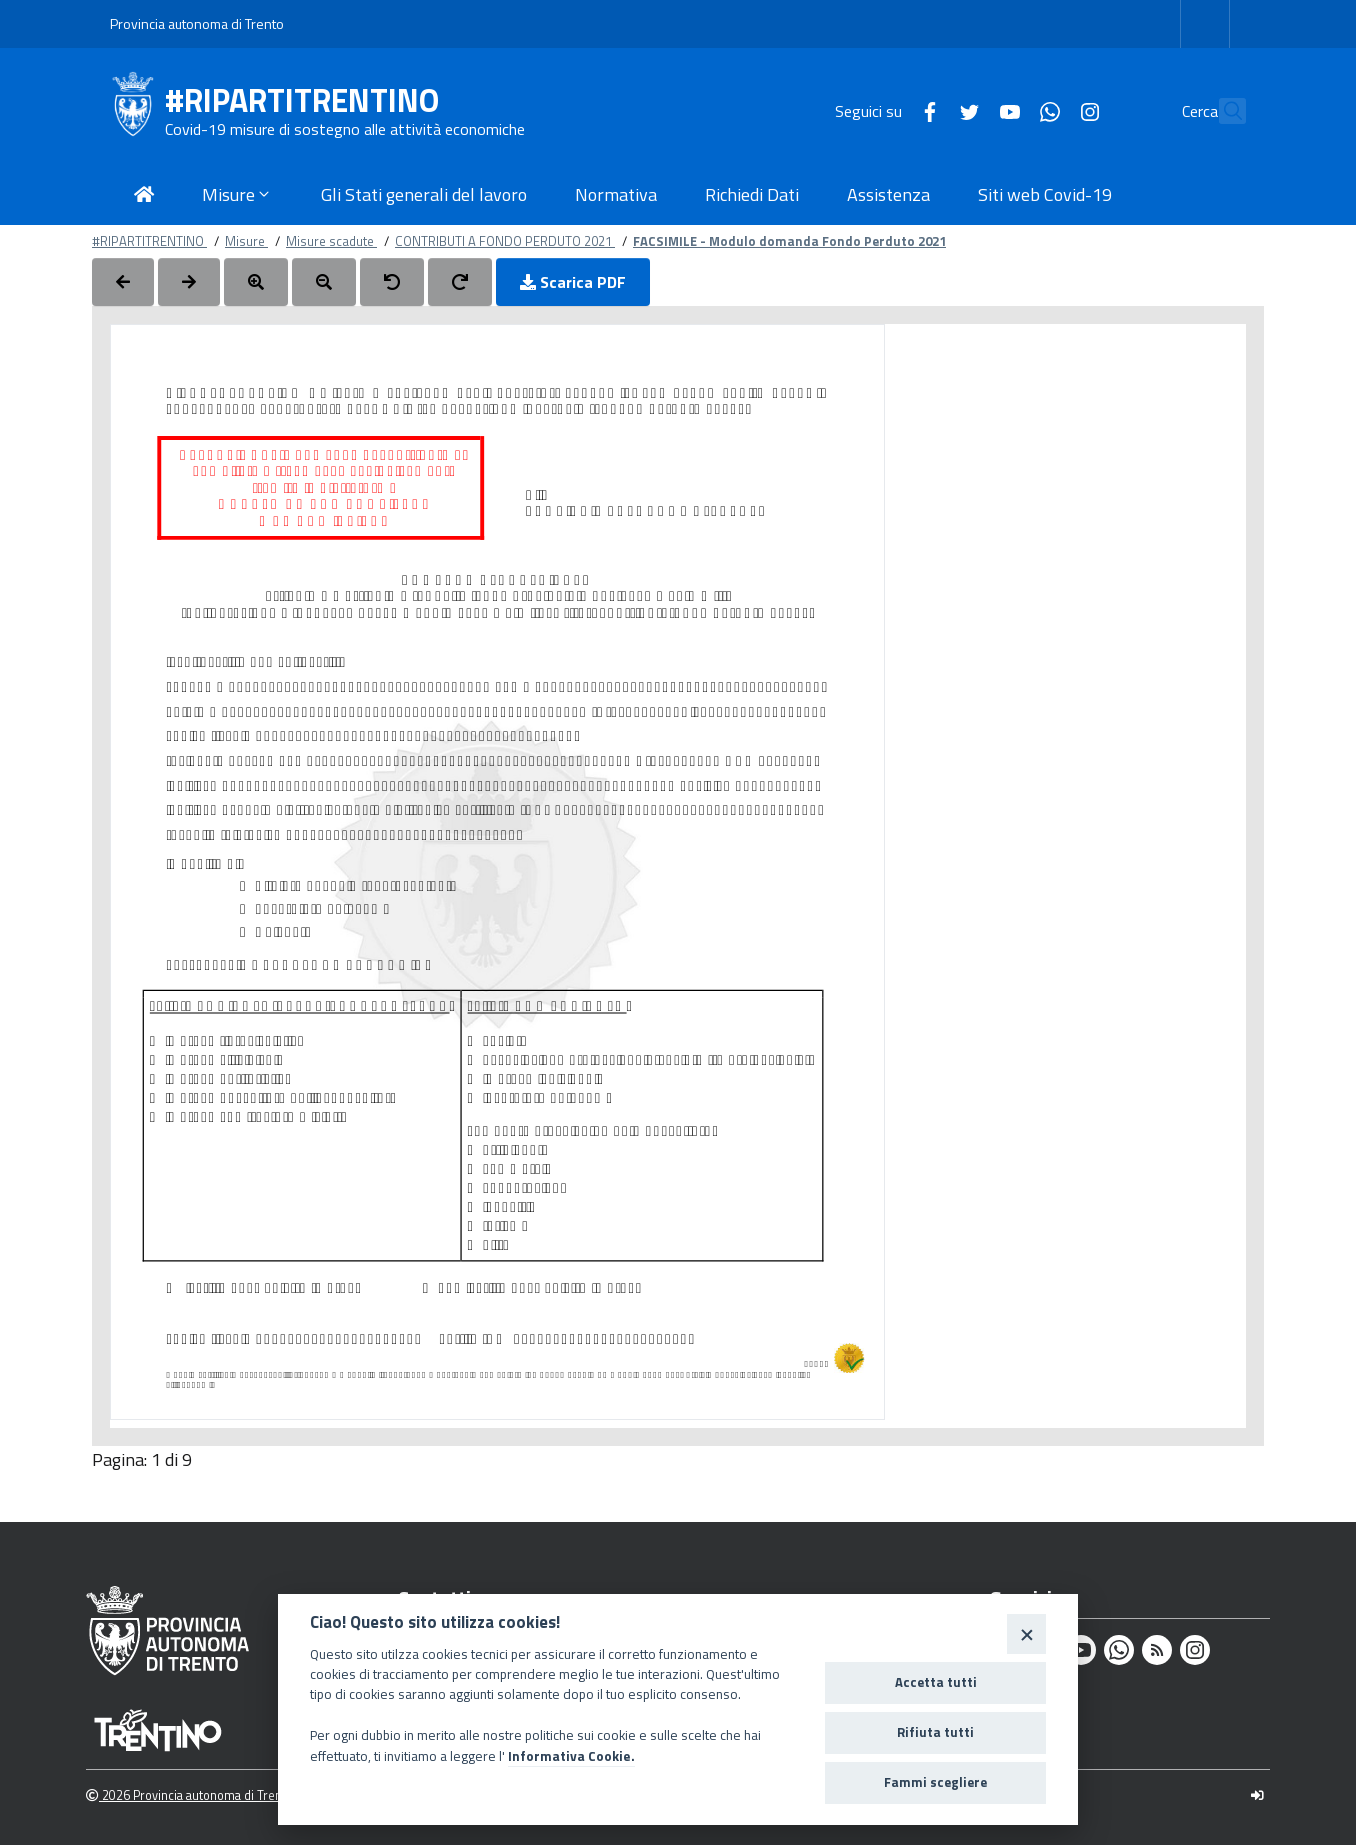 The image size is (1356, 1845). What do you see at coordinates (1026, 1633) in the screenshot?
I see `[Close]` at bounding box center [1026, 1633].